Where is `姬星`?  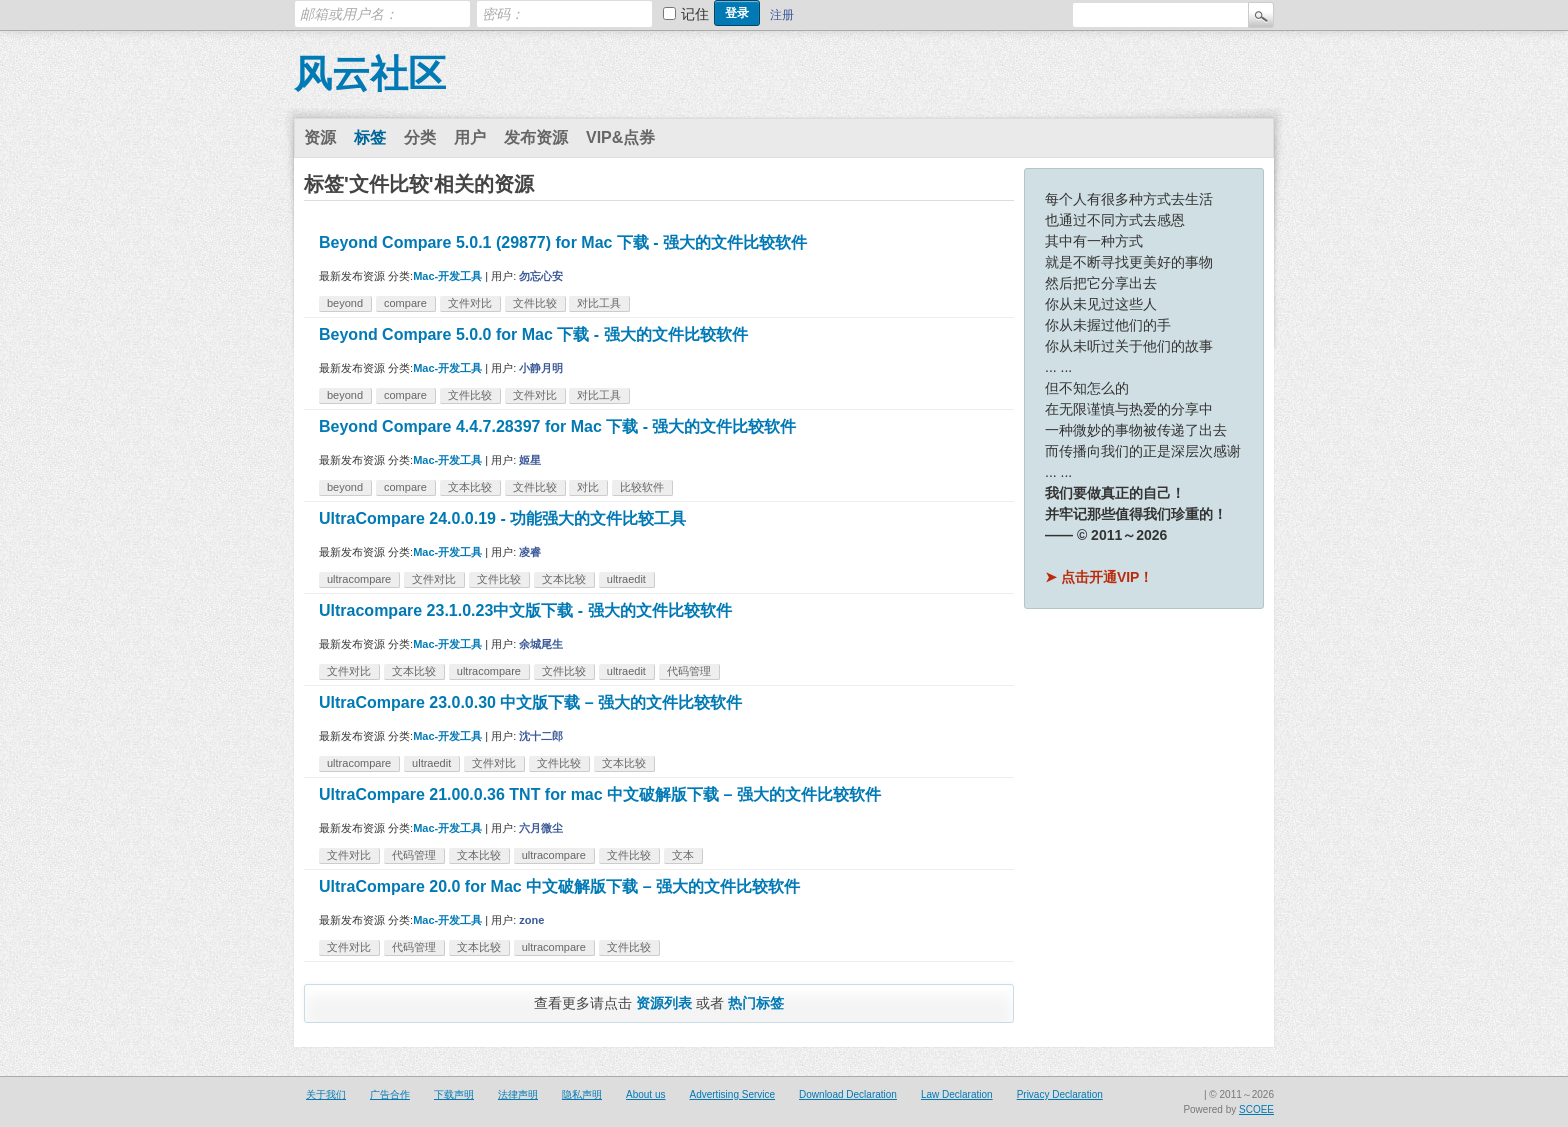
姬星 is located at coordinates (530, 460).